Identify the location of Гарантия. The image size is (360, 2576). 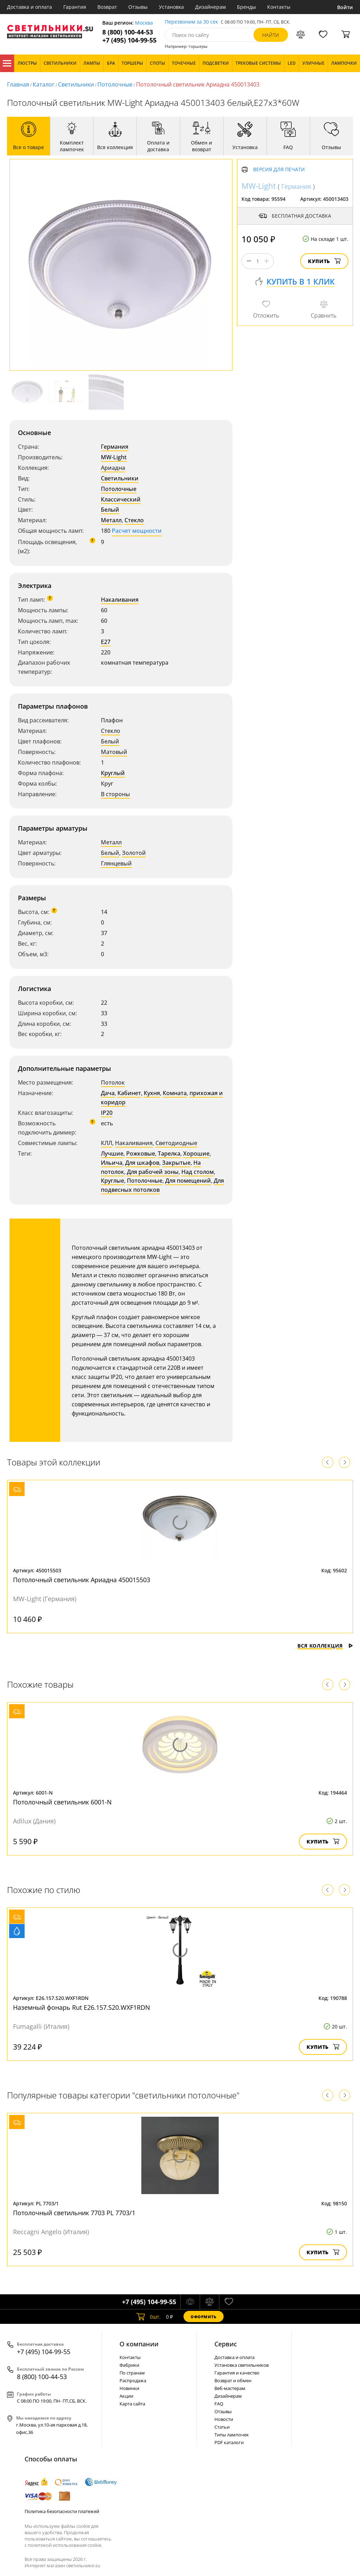
(74, 7).